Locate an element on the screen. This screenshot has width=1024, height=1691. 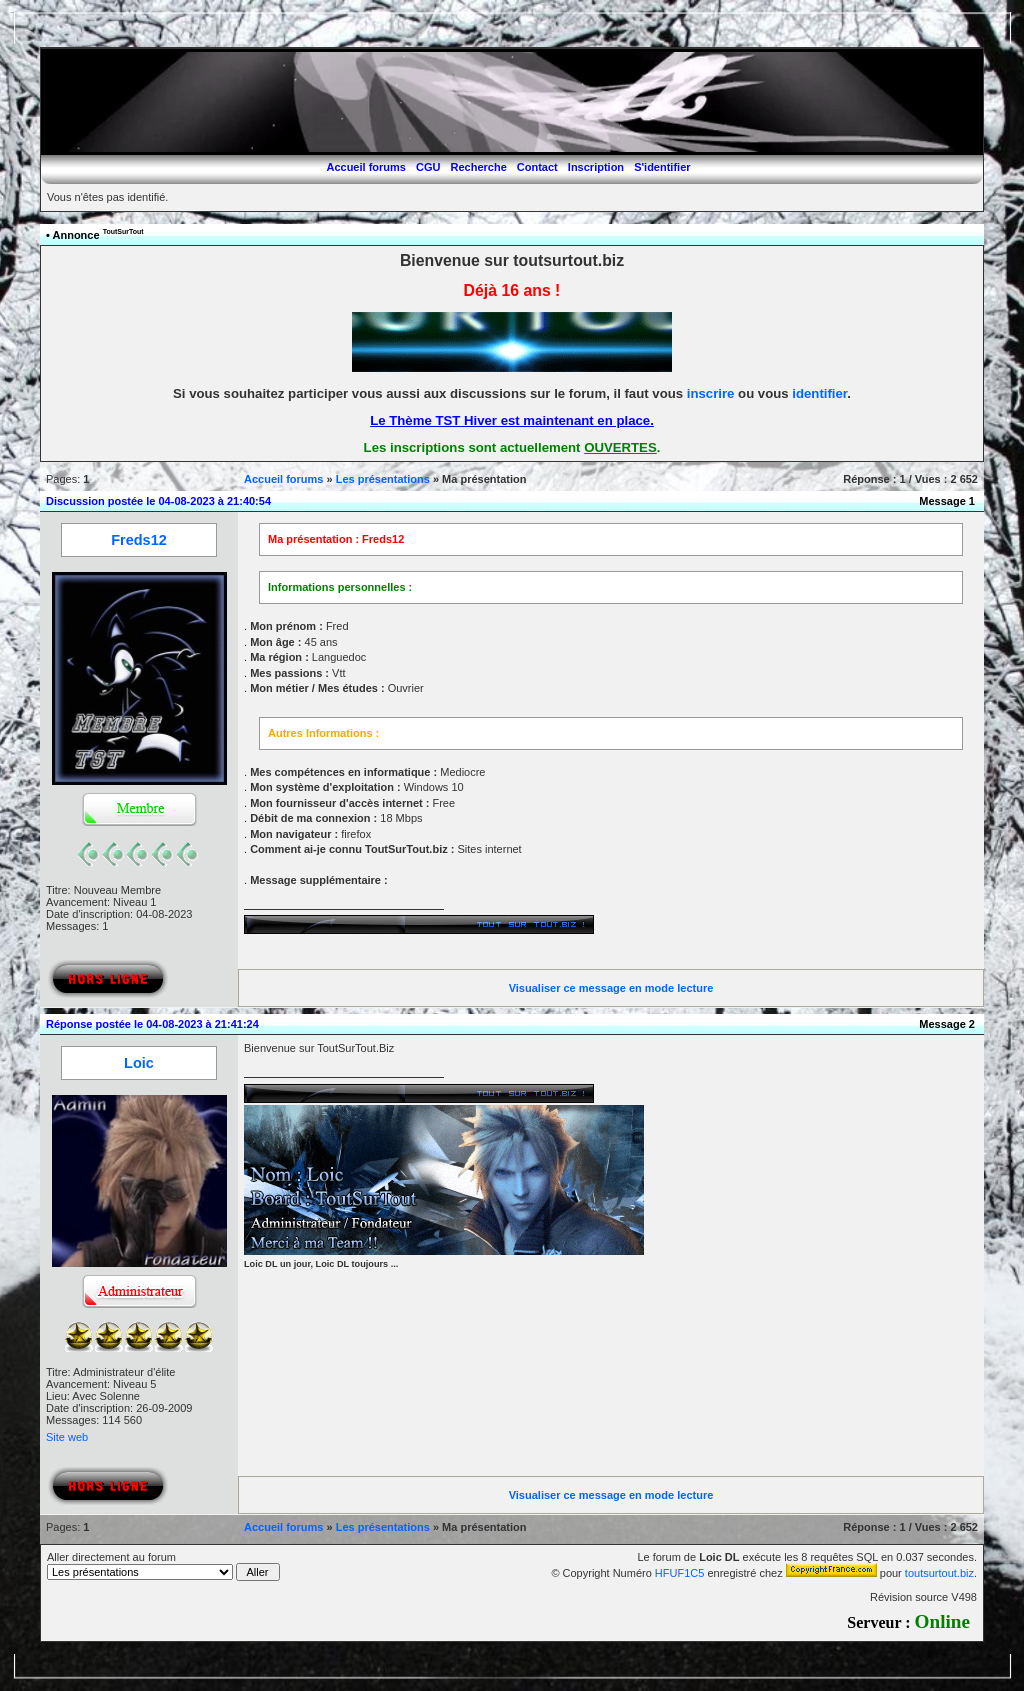
CGU is located at coordinates (428, 167).